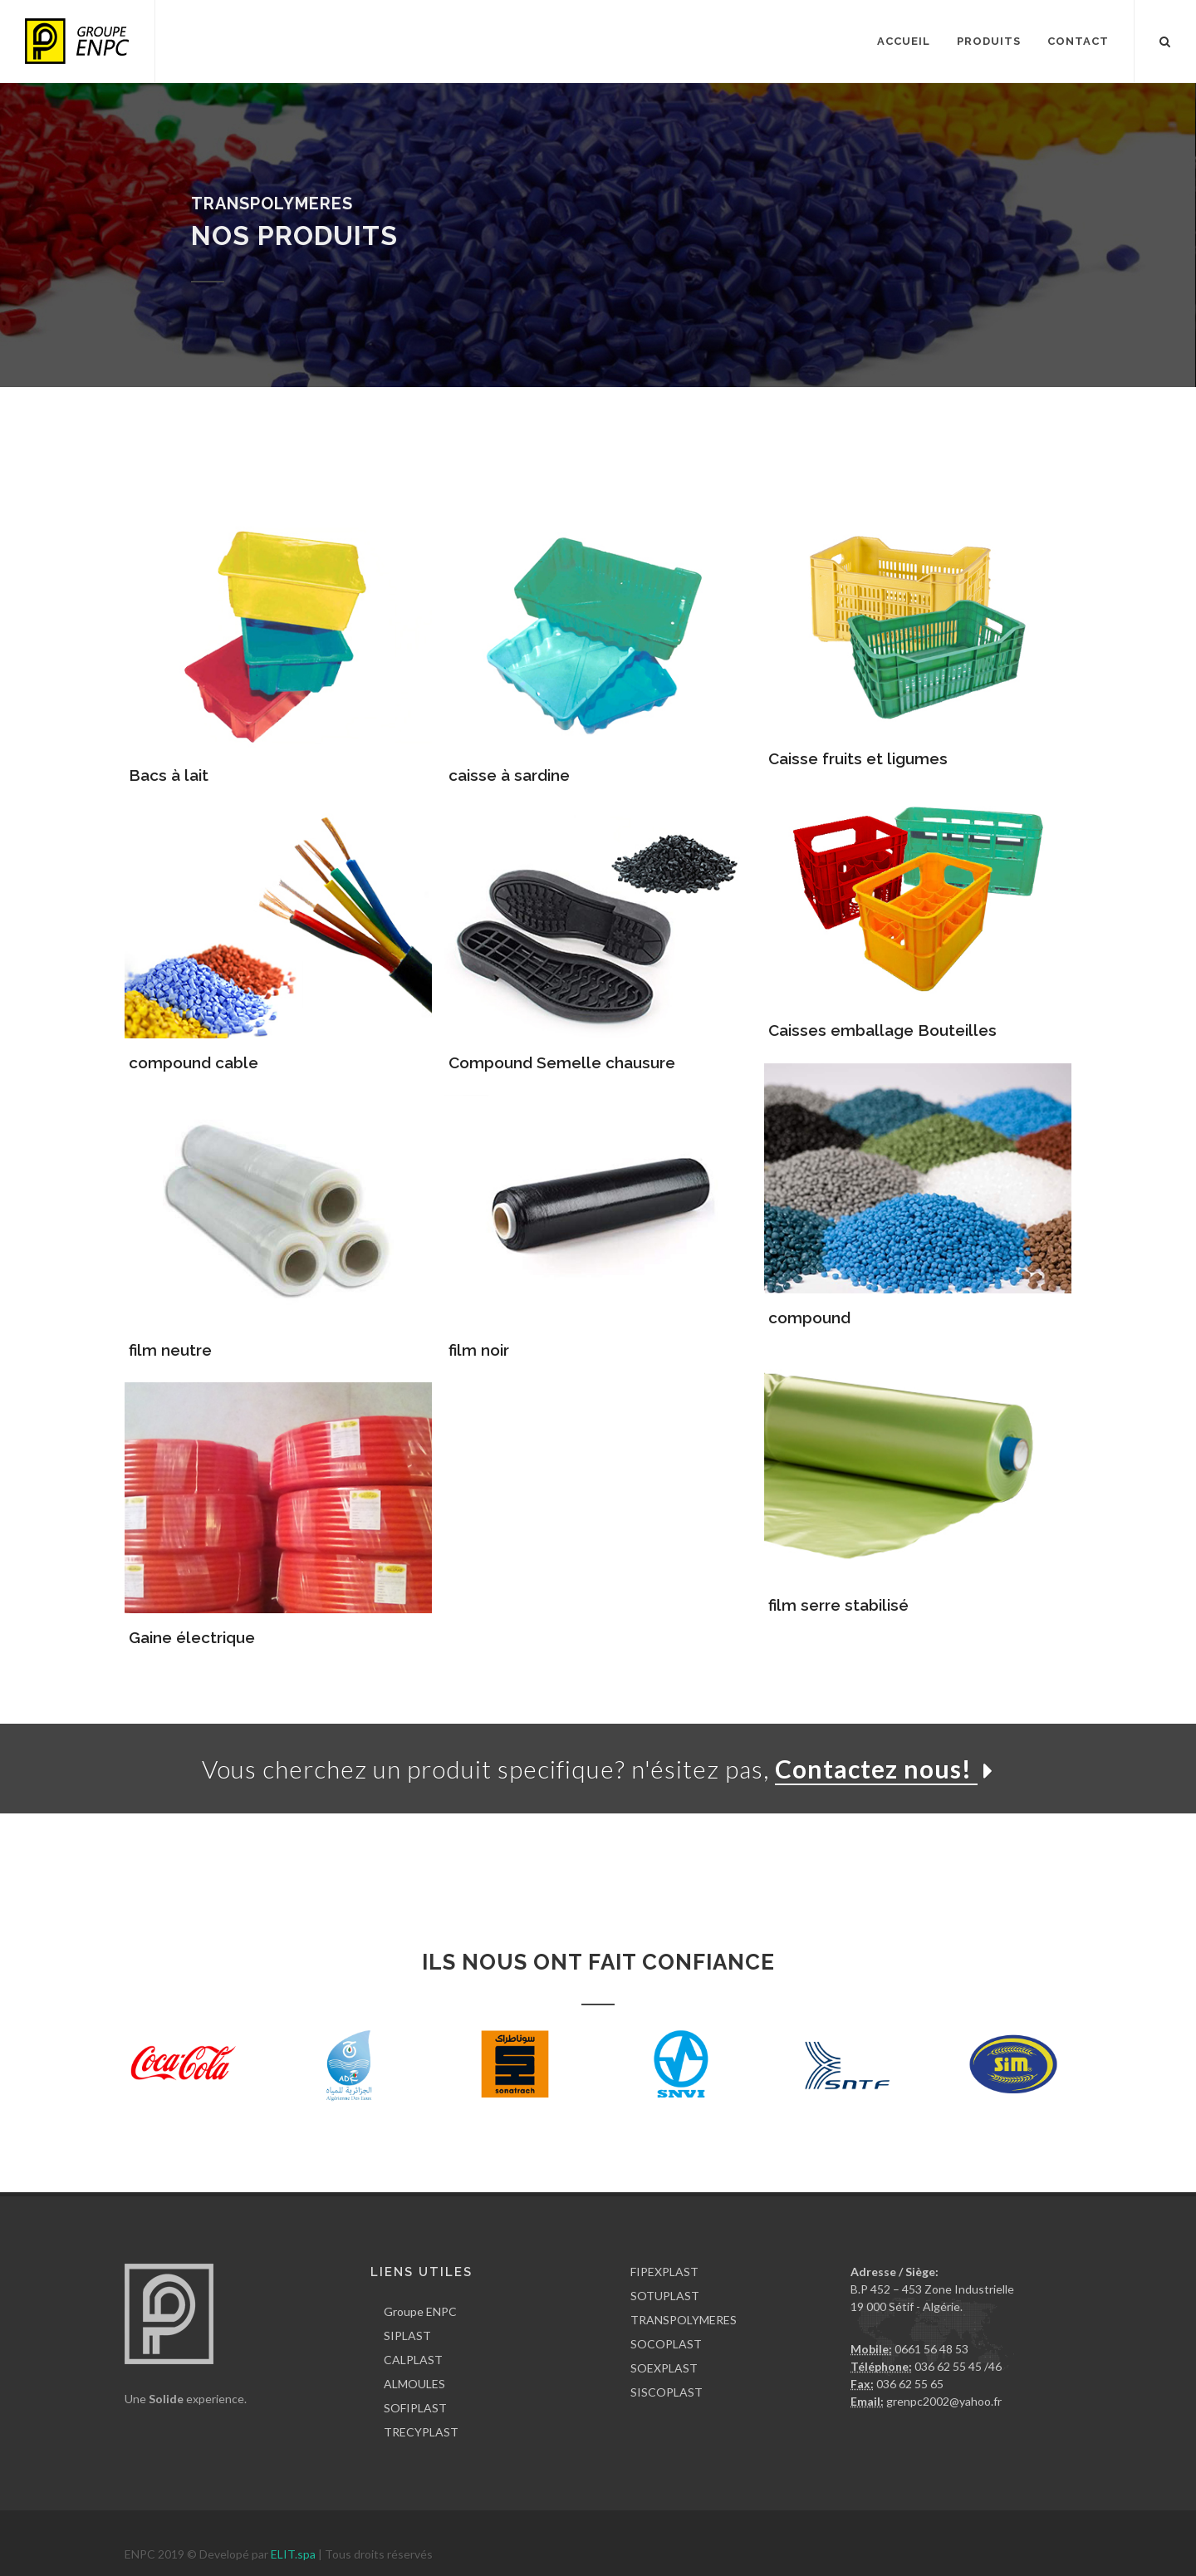  What do you see at coordinates (413, 2360) in the screenshot?
I see `CALPLAST` at bounding box center [413, 2360].